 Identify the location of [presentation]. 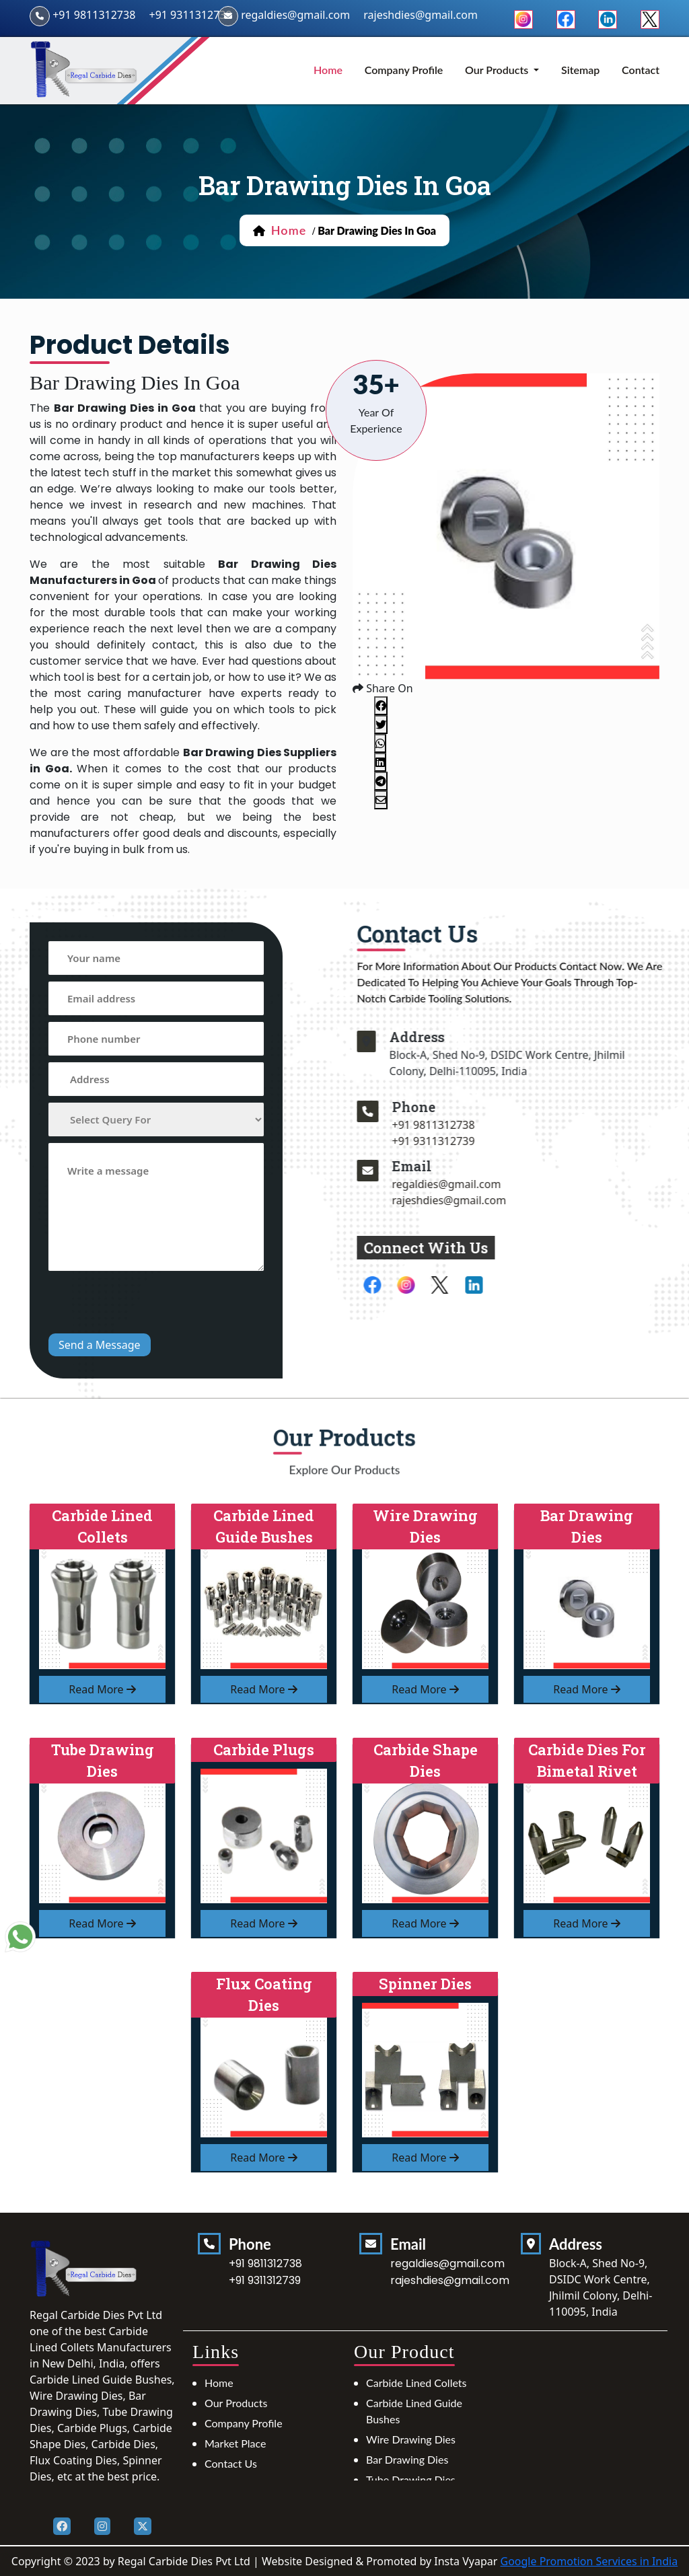
(150, 1304).